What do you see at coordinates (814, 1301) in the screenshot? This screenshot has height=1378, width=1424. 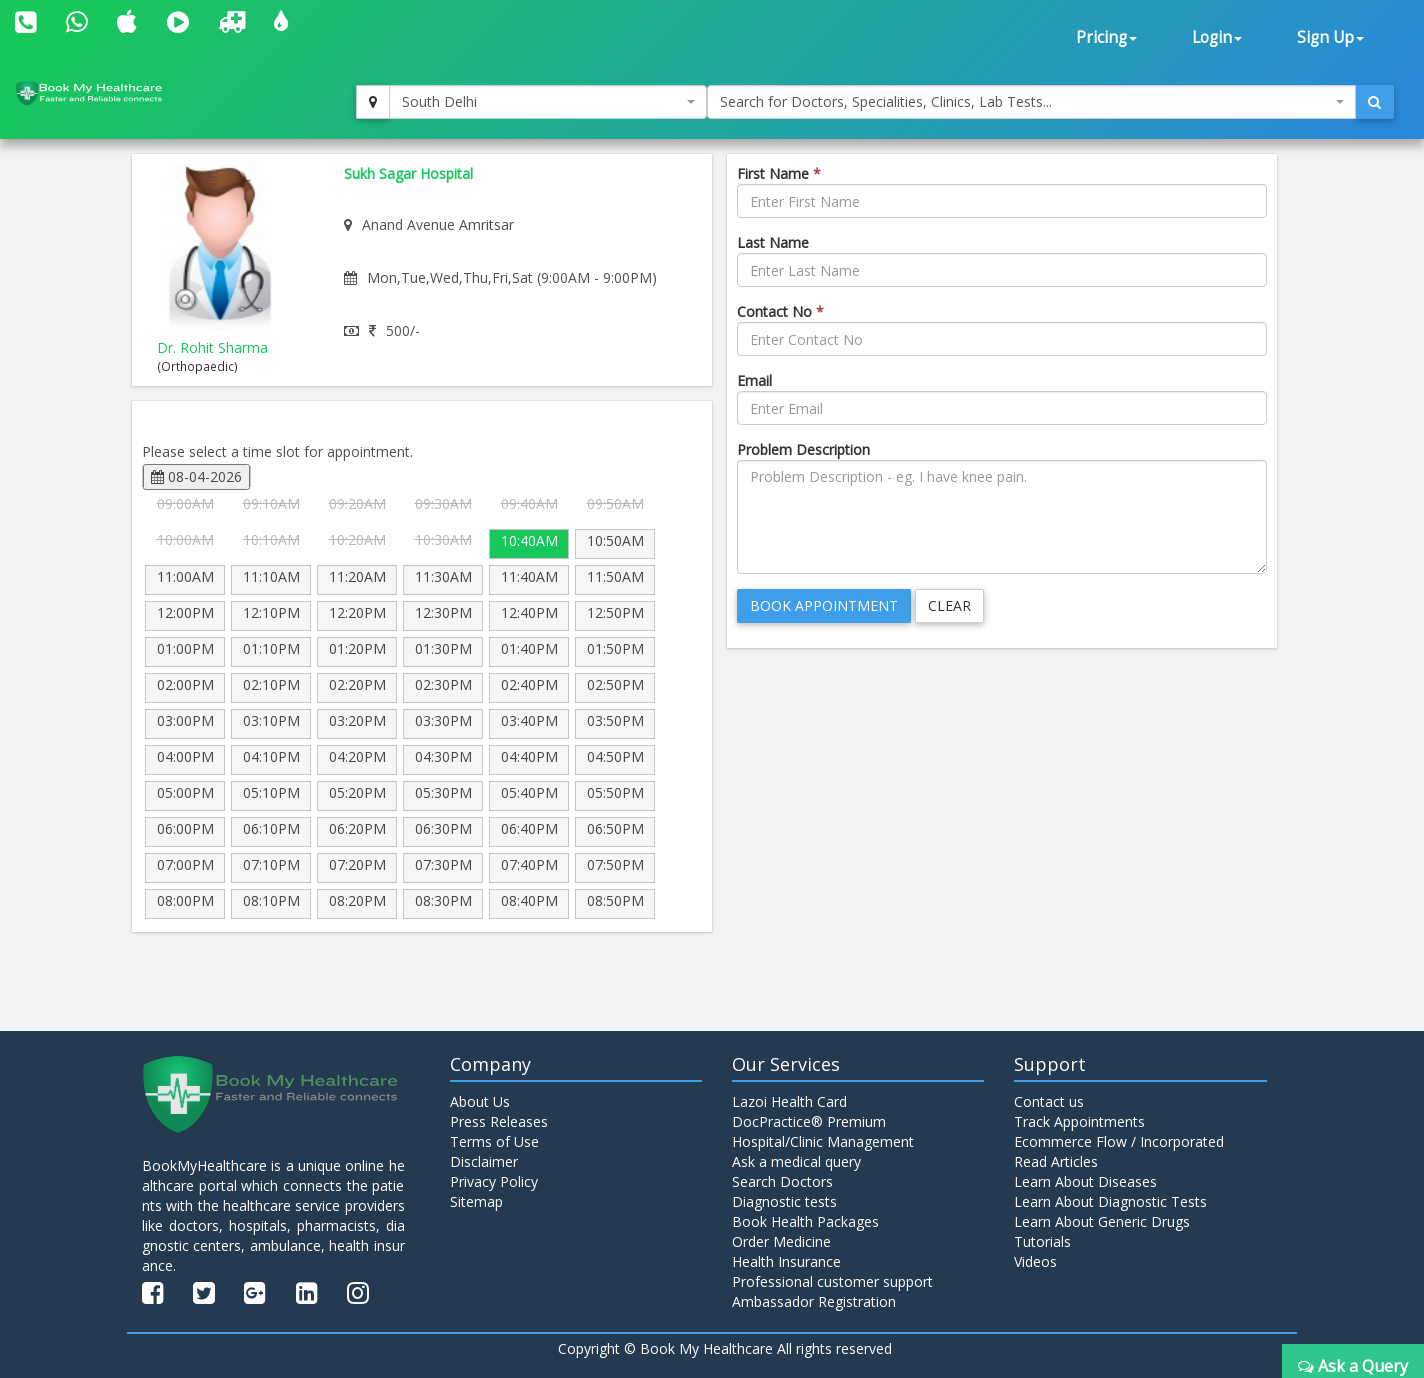 I see `Ambassador Registration` at bounding box center [814, 1301].